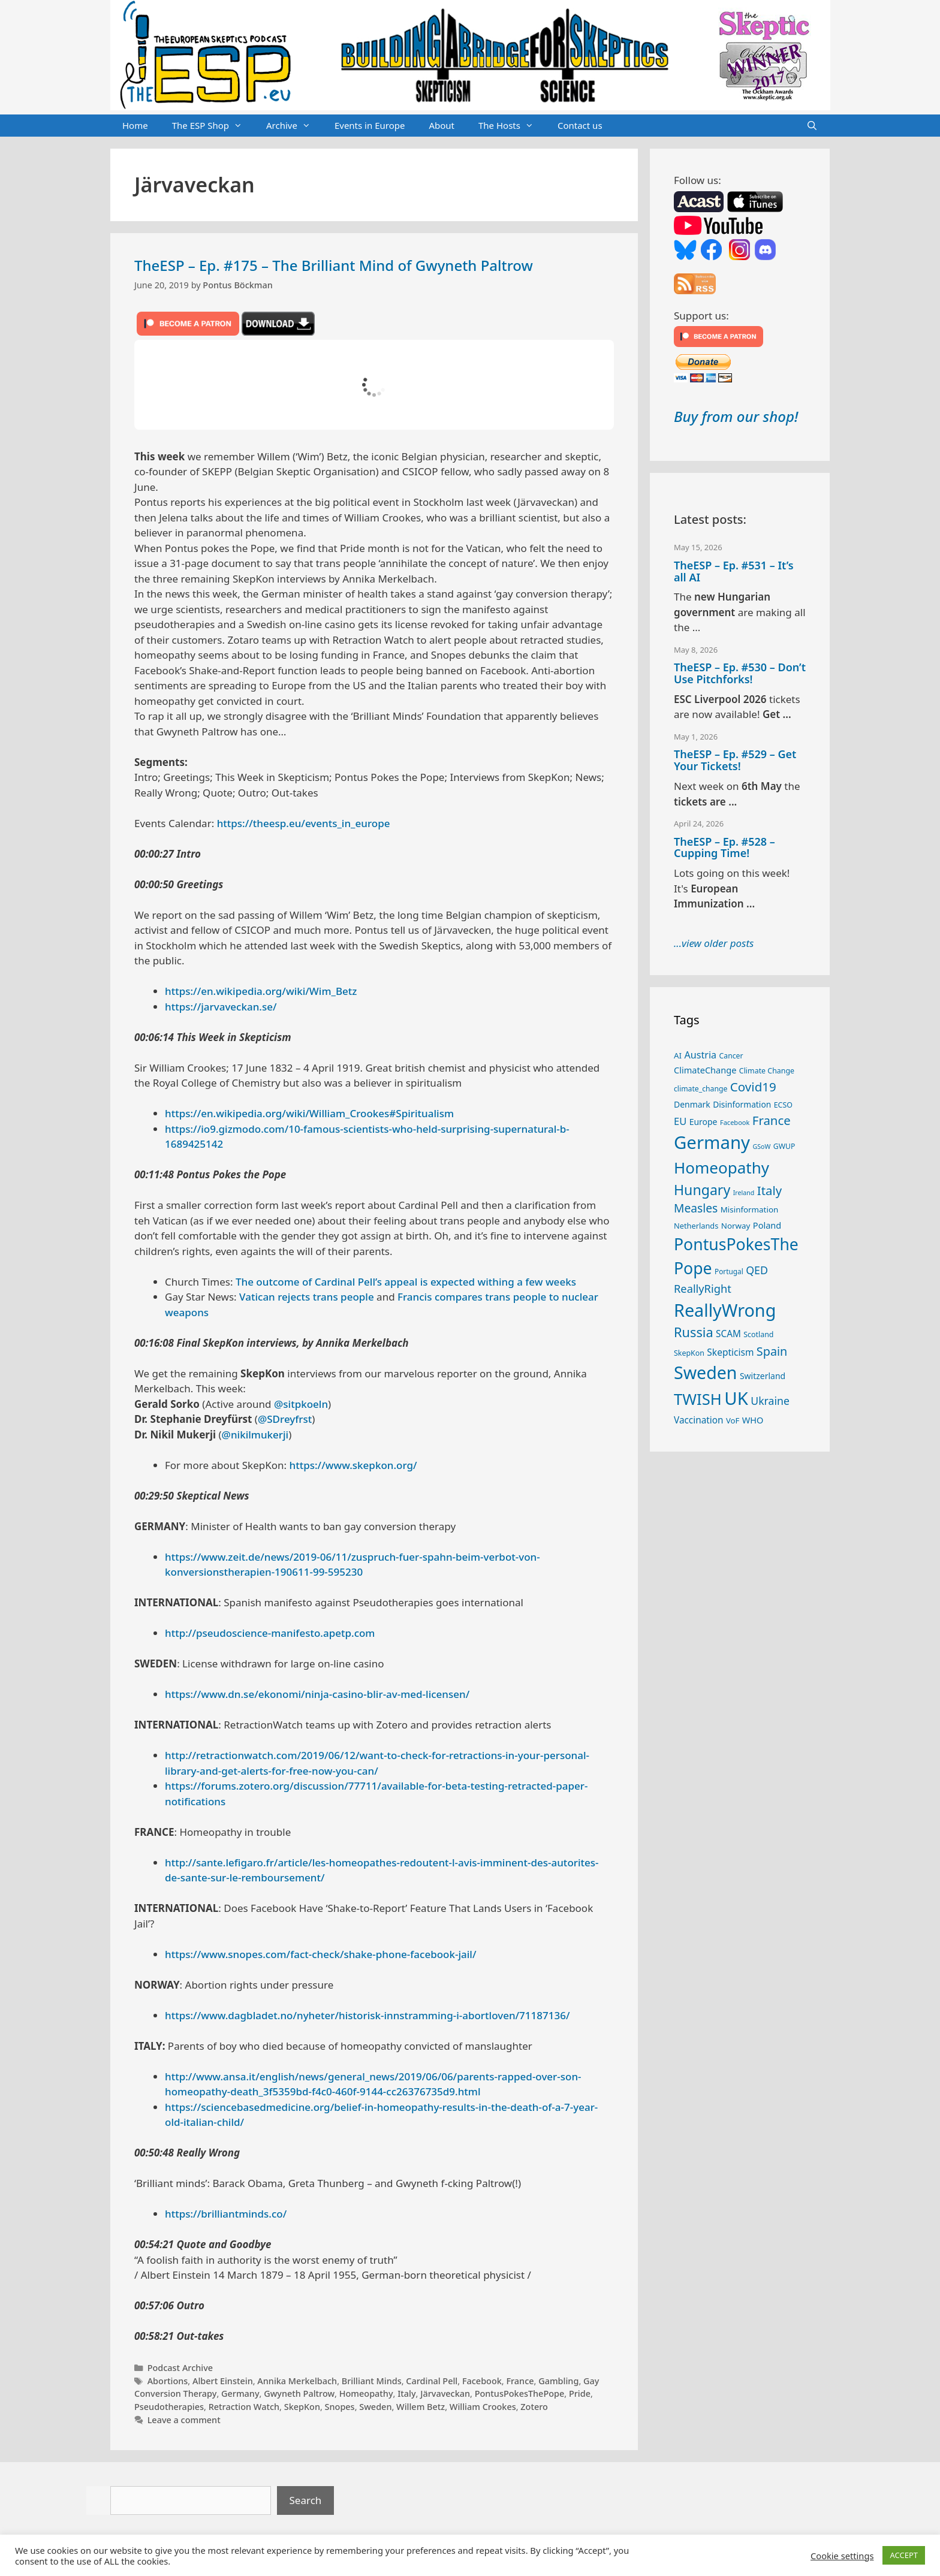 The width and height of the screenshot is (940, 2576). What do you see at coordinates (301, 1404) in the screenshot?
I see `@sitpkoeln` at bounding box center [301, 1404].